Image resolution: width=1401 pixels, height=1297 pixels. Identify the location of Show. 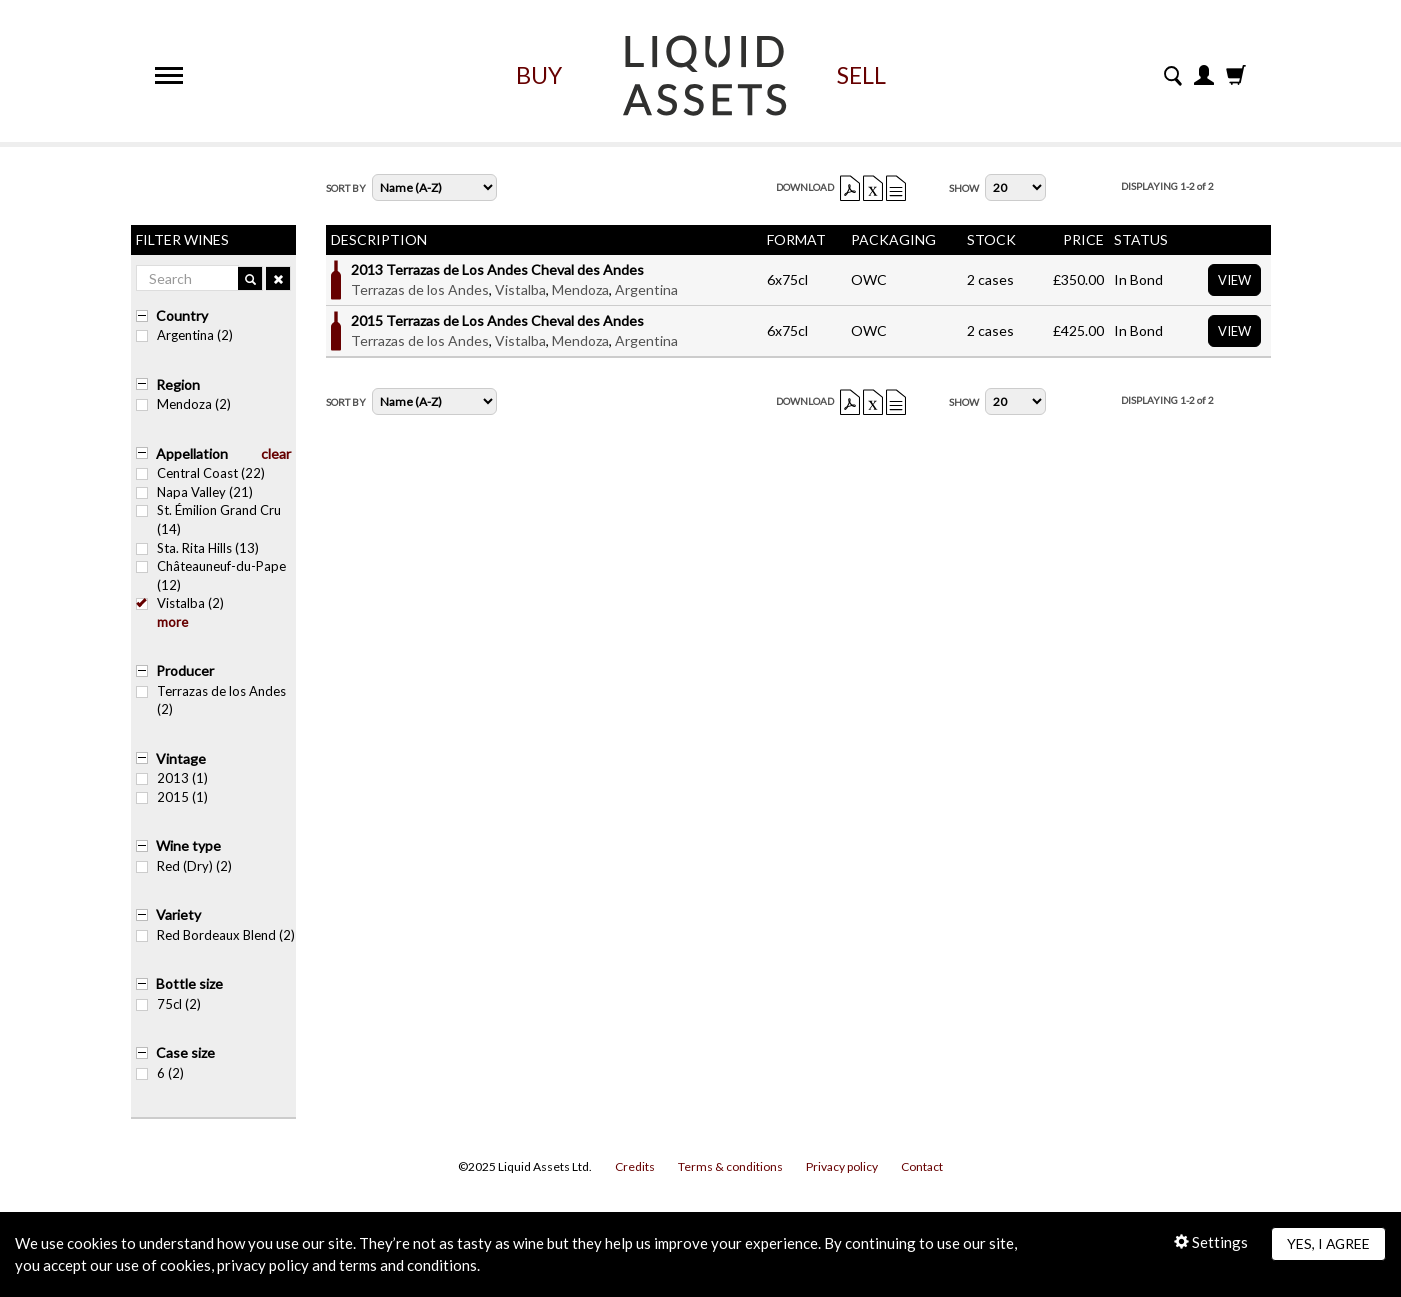
(964, 188).